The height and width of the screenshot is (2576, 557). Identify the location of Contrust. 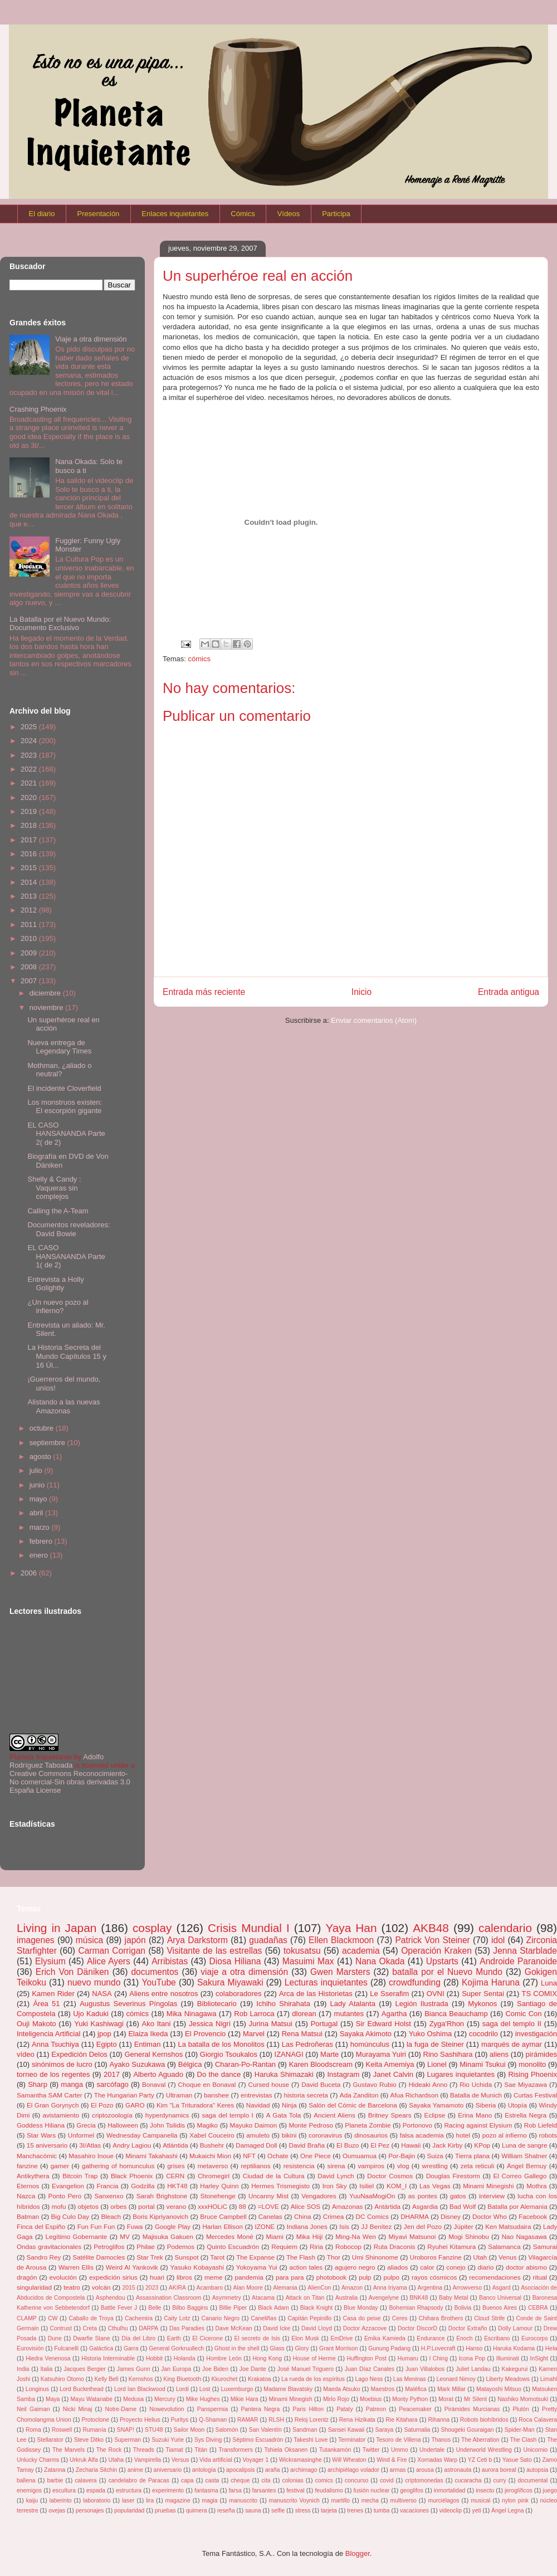
(61, 2328).